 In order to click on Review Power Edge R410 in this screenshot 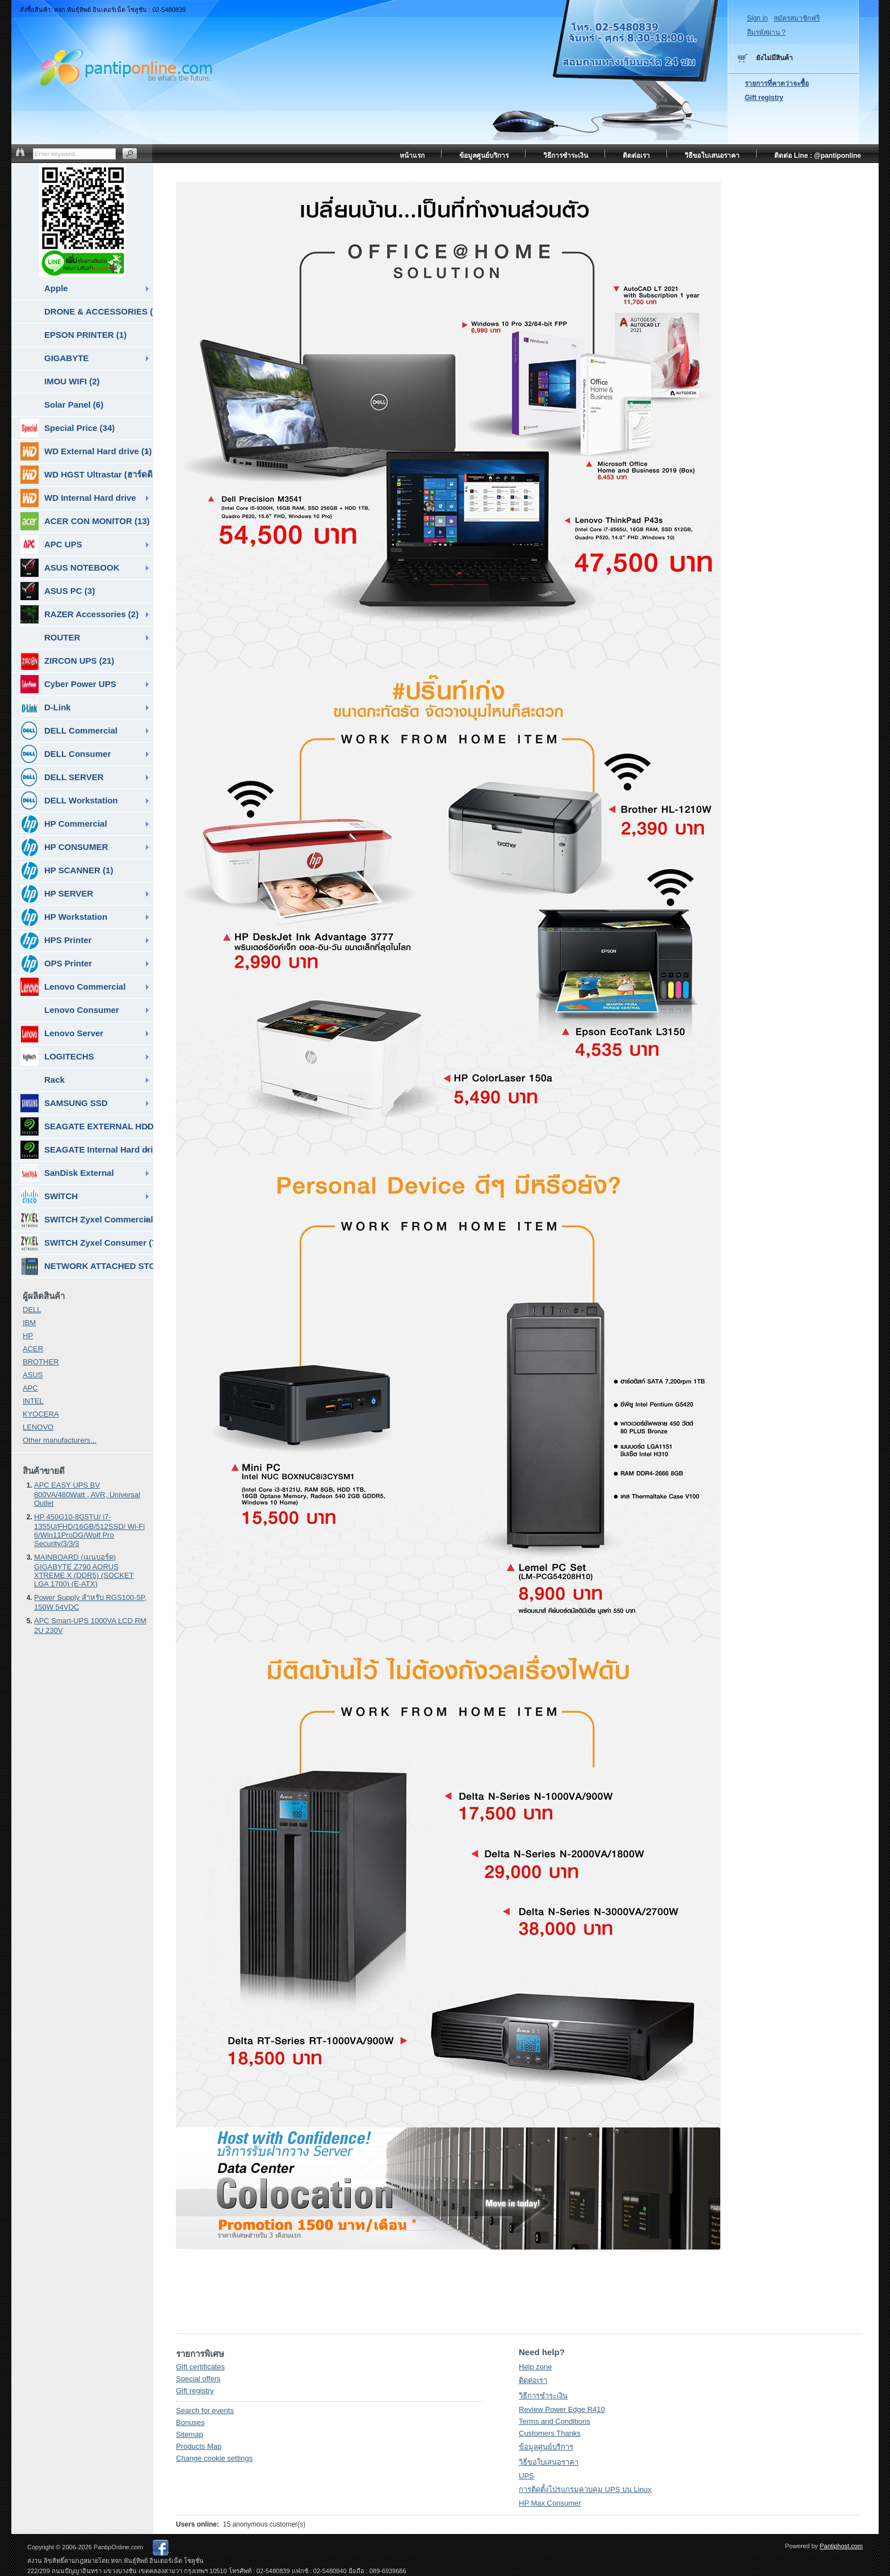, I will do `click(562, 2409)`.